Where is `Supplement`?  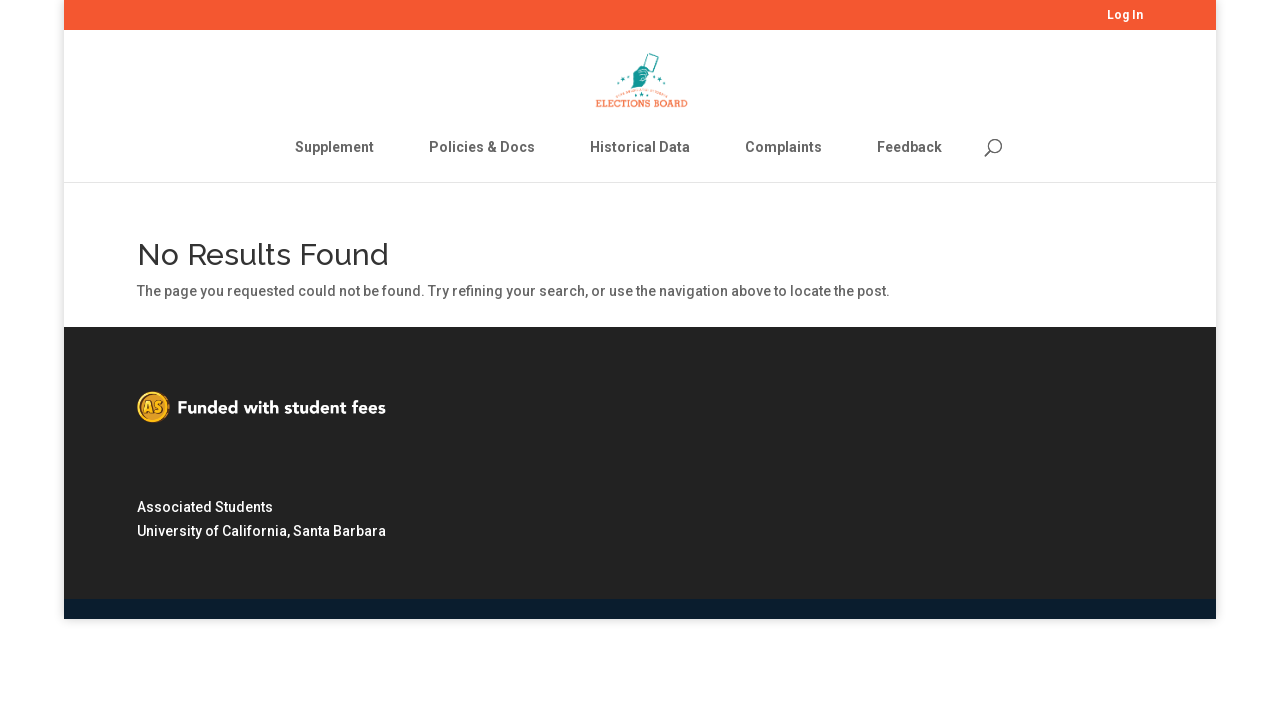 Supplement is located at coordinates (334, 147).